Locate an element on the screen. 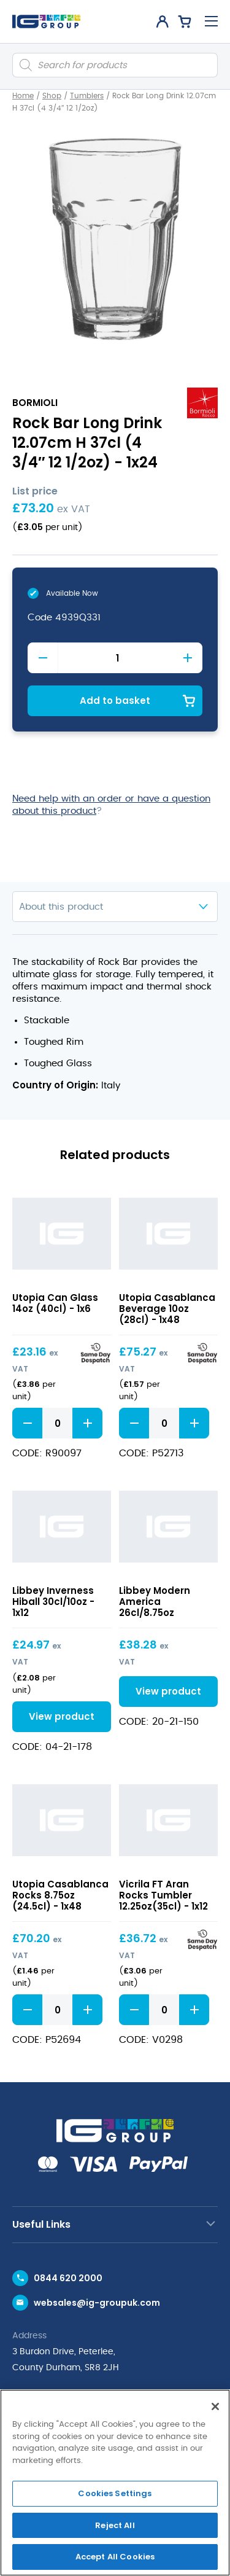 The height and width of the screenshot is (2576, 230). Shop is located at coordinates (51, 96).